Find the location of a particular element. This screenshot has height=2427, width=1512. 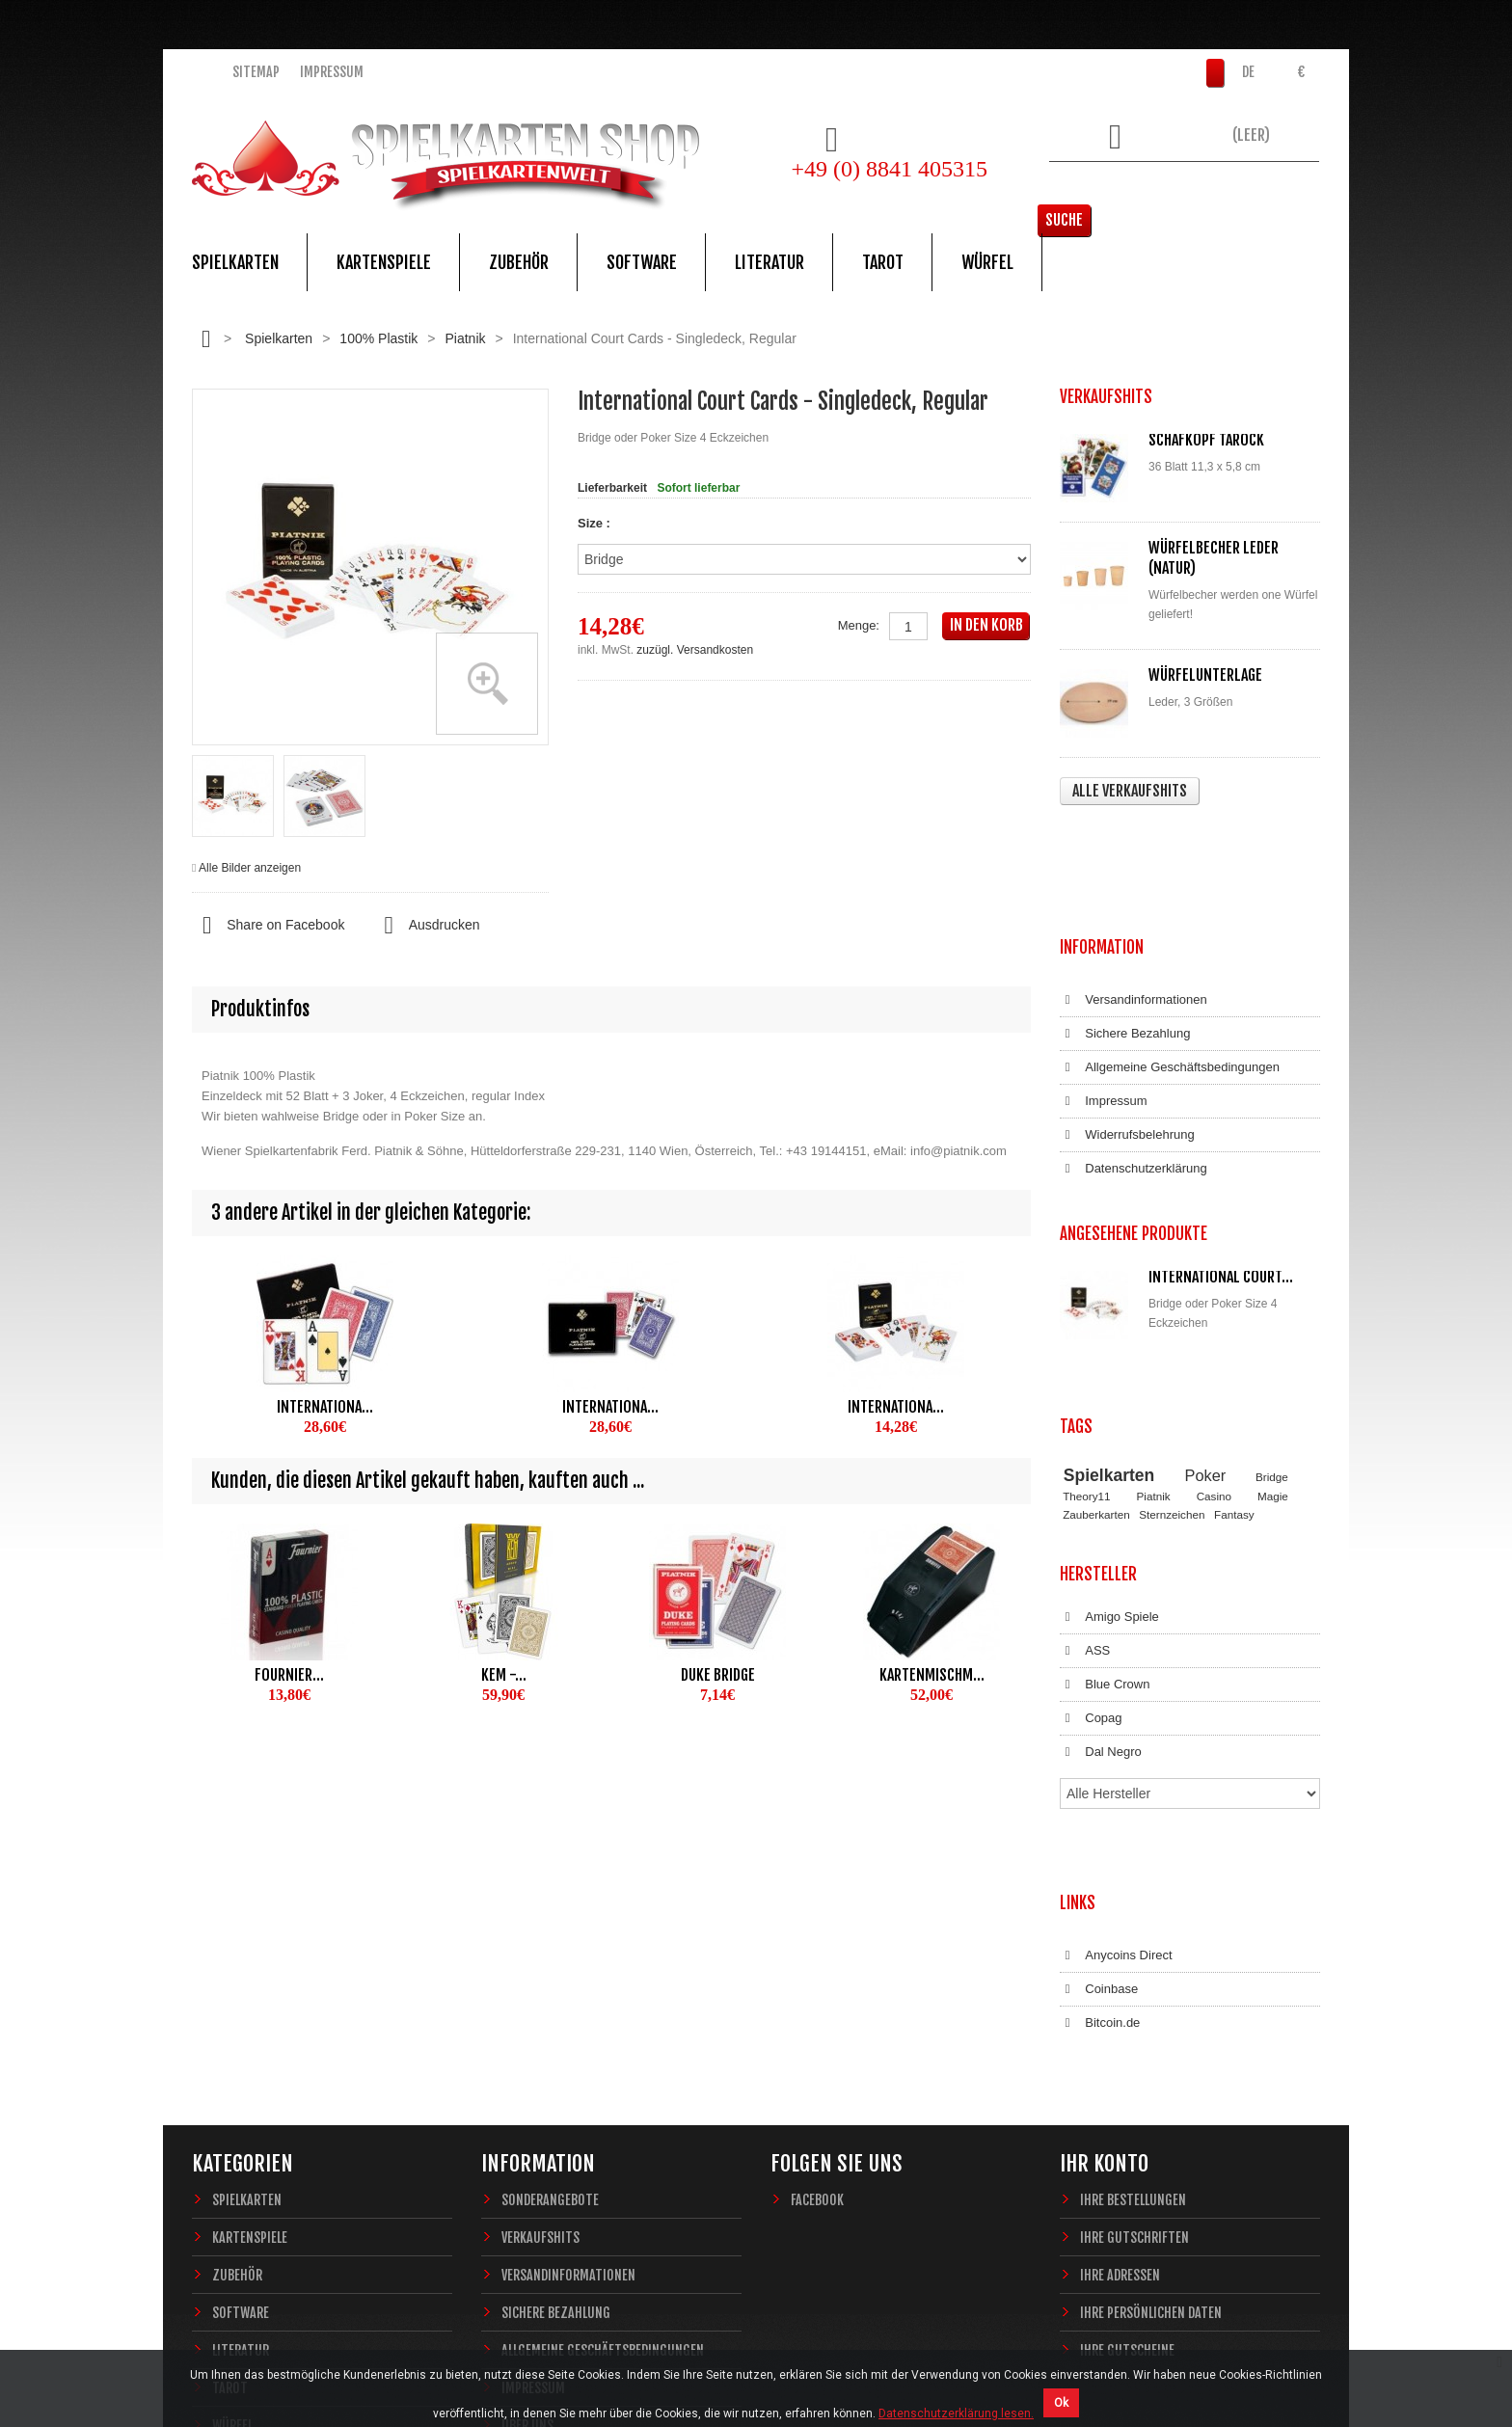

Dal Negro is located at coordinates (1101, 1551).